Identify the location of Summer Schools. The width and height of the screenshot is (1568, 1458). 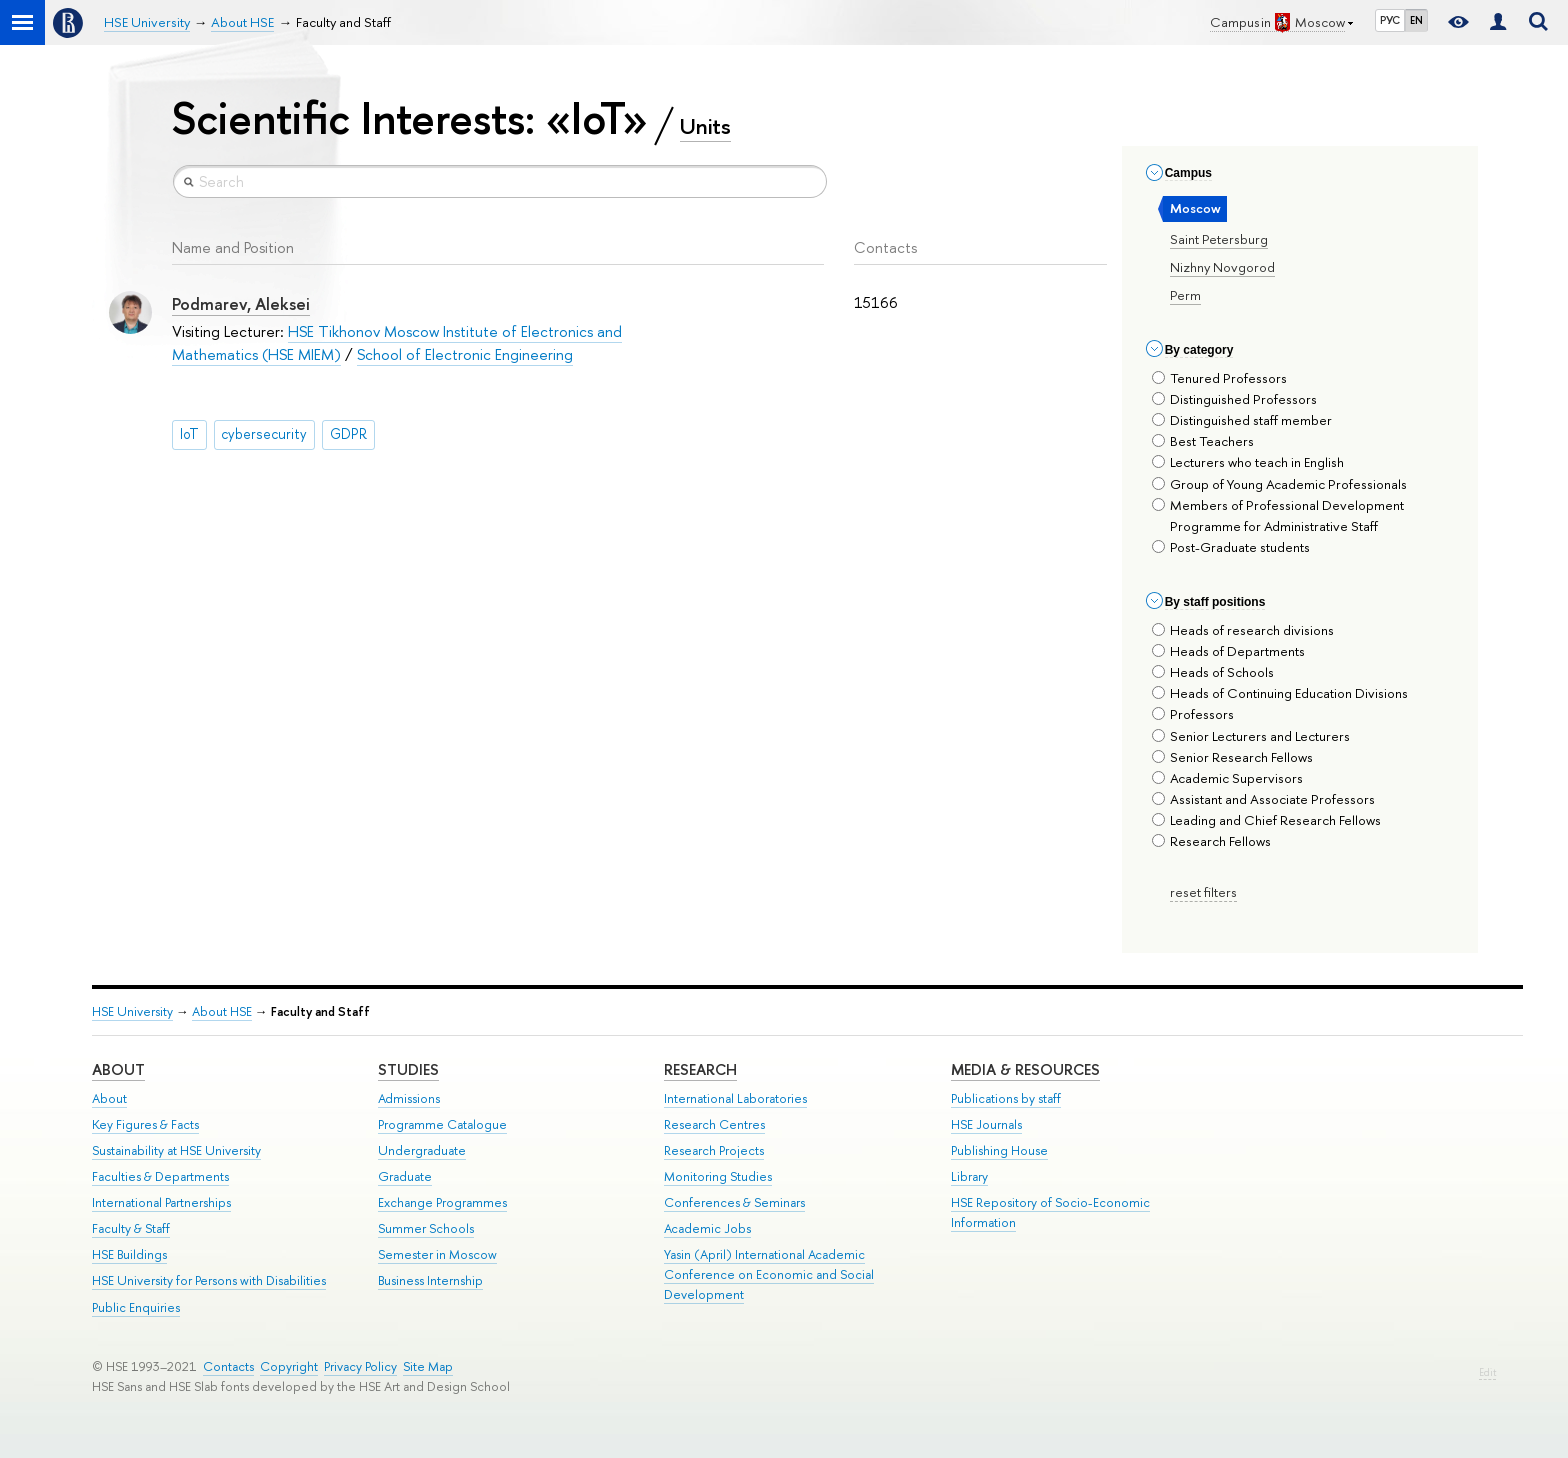
(426, 1228).